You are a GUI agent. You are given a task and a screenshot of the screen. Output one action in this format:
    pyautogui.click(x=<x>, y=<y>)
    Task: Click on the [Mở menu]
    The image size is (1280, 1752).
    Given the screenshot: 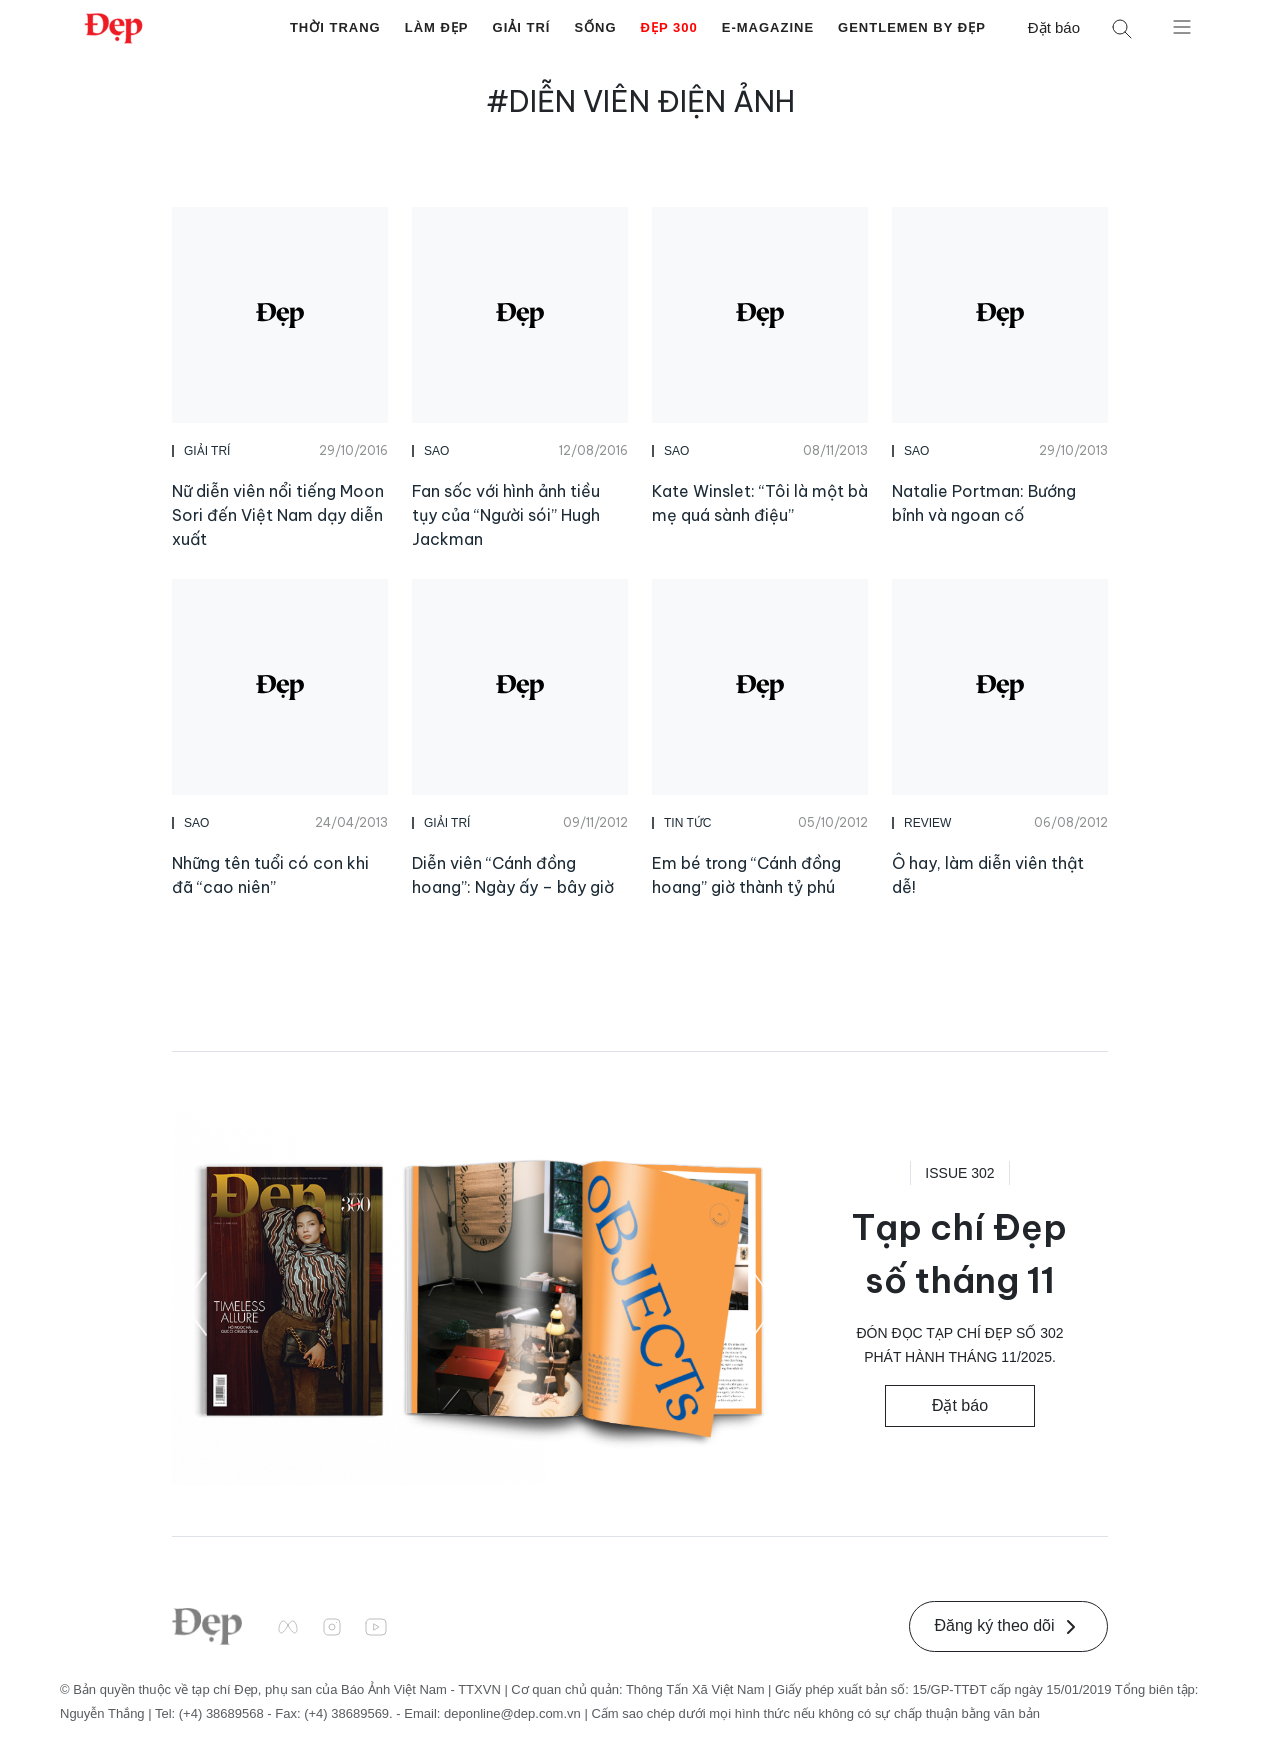 What is the action you would take?
    pyautogui.click(x=1182, y=26)
    